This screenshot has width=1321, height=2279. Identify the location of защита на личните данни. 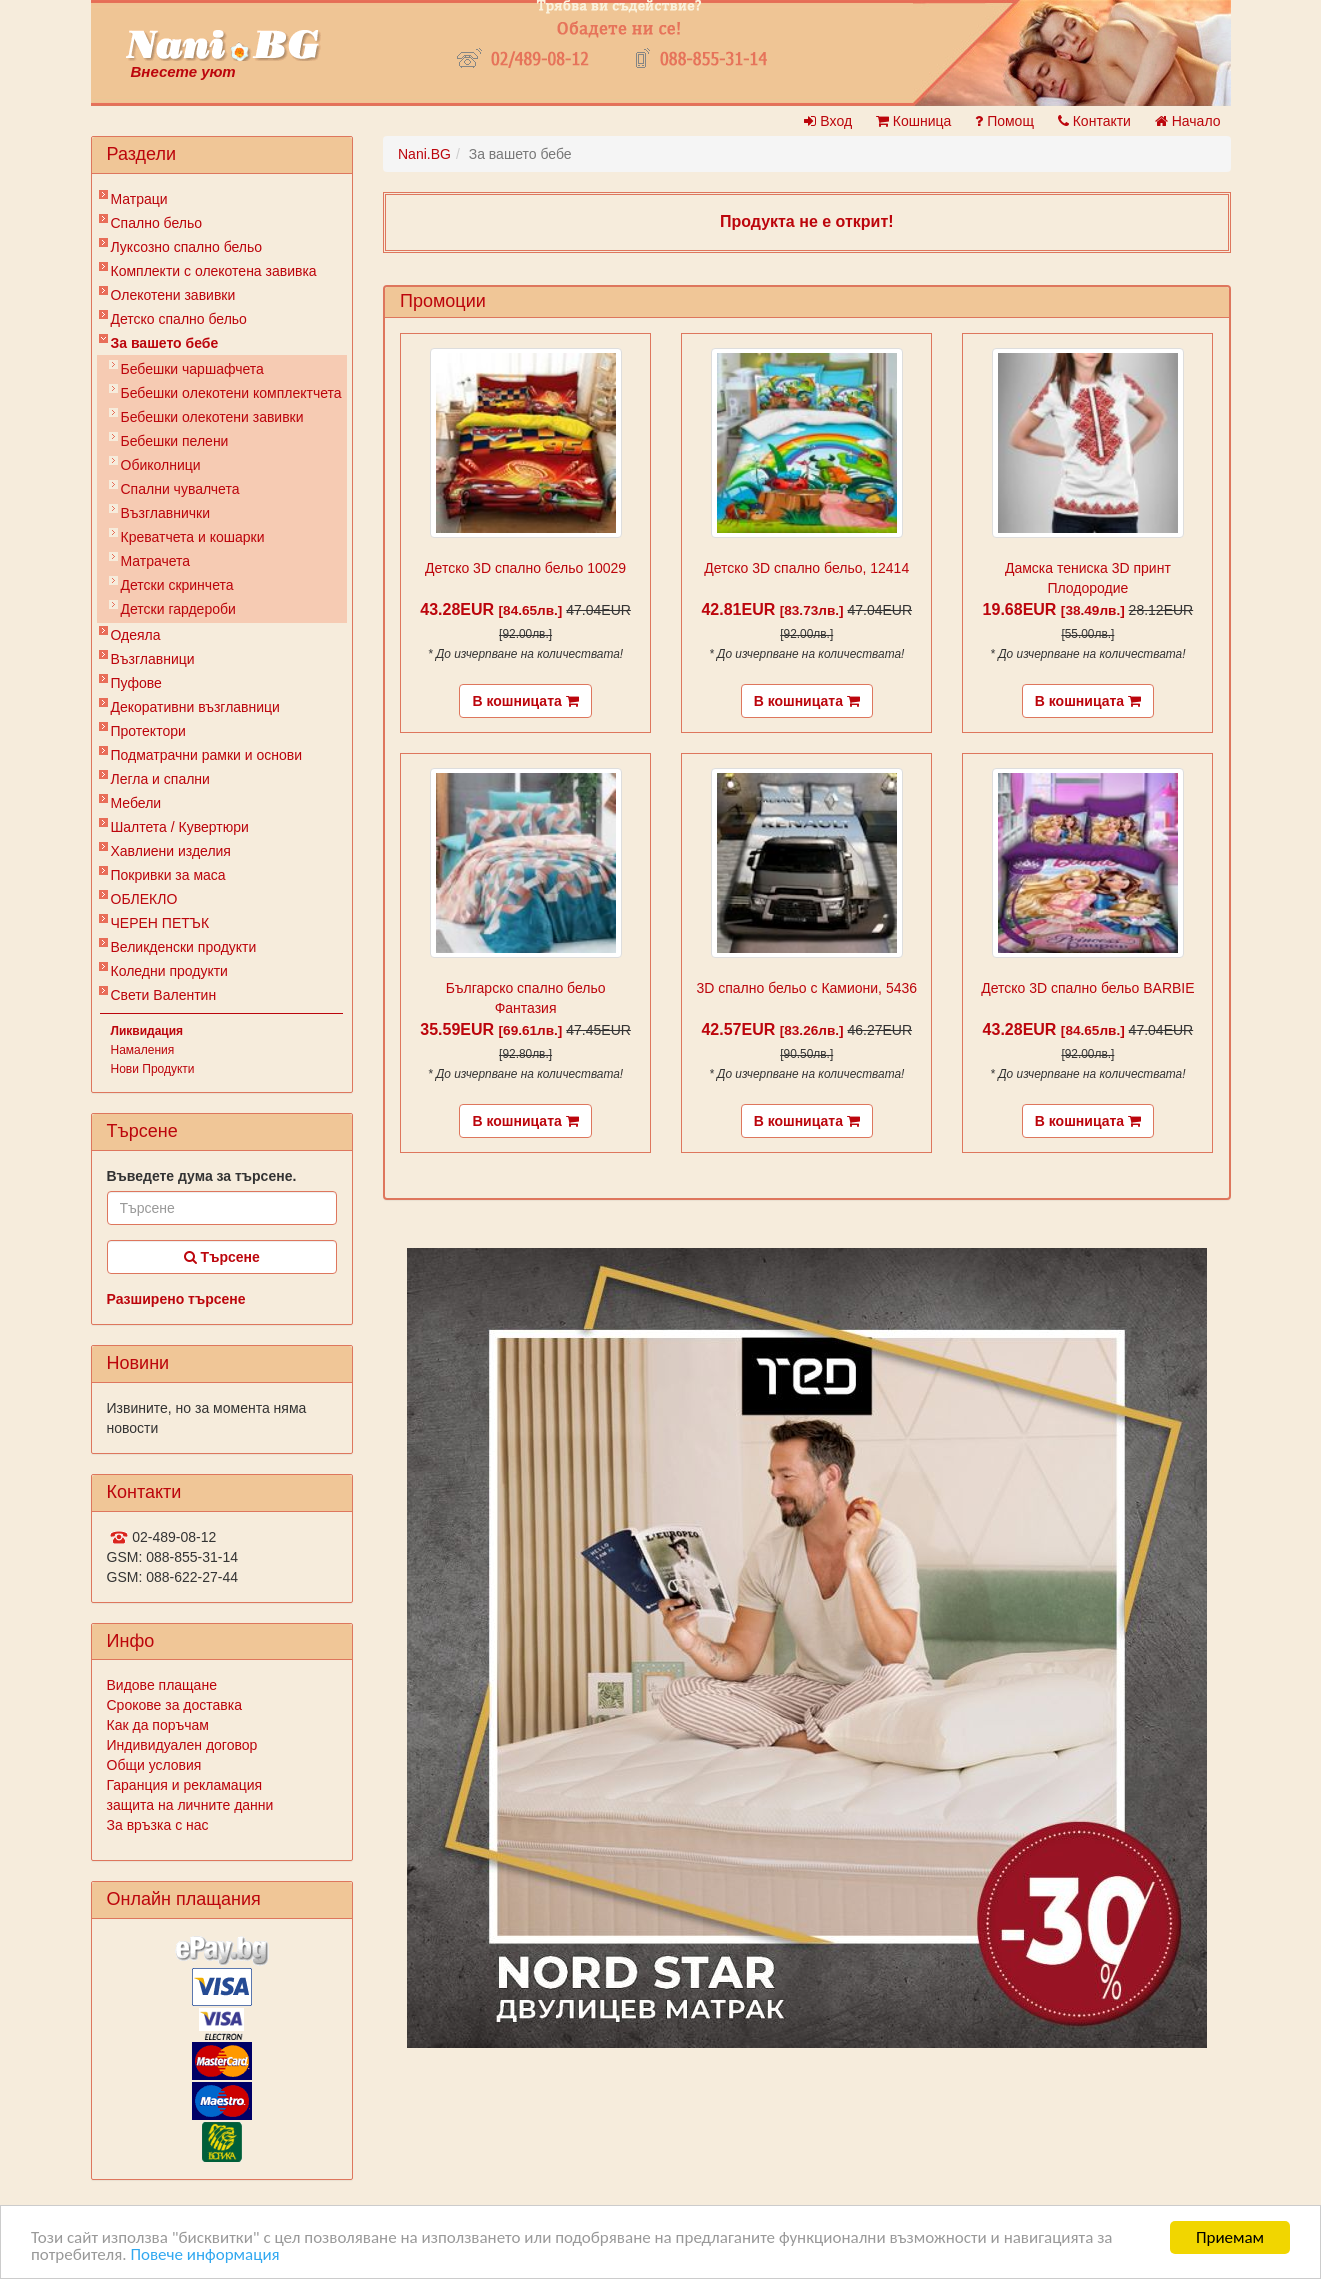
(190, 1805).